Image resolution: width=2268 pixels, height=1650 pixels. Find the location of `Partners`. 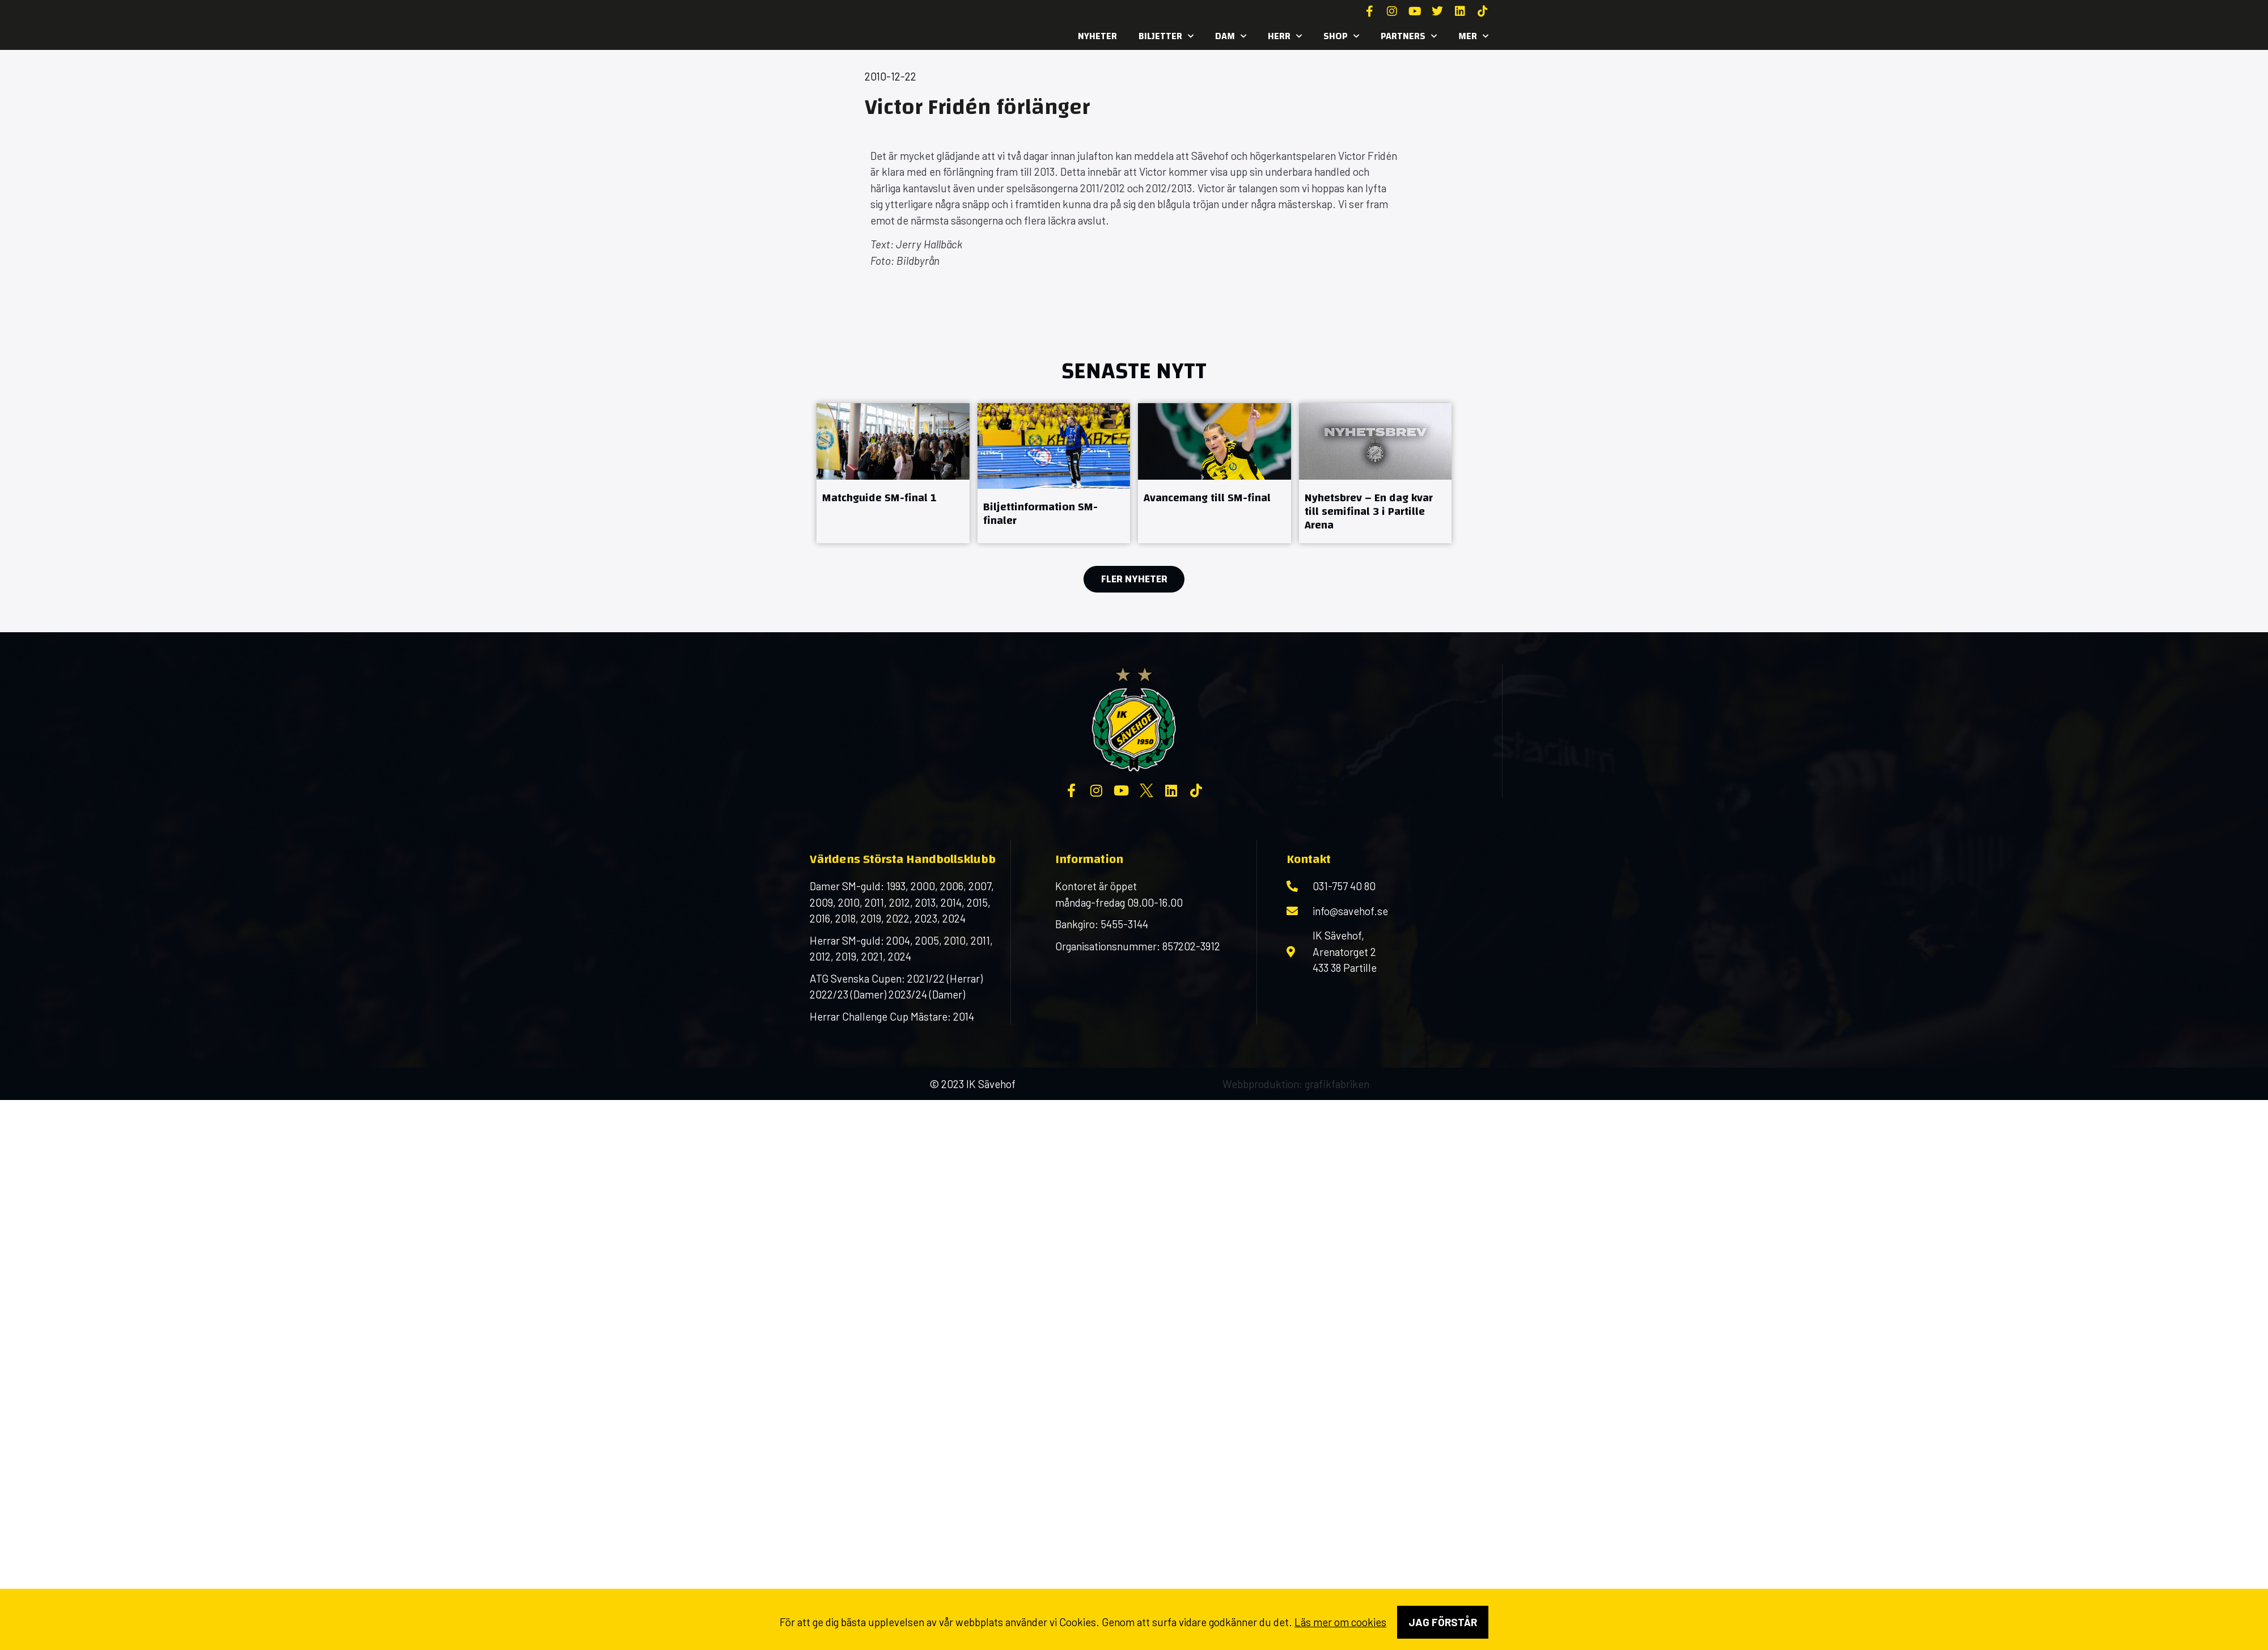

Partners is located at coordinates (1409, 36).